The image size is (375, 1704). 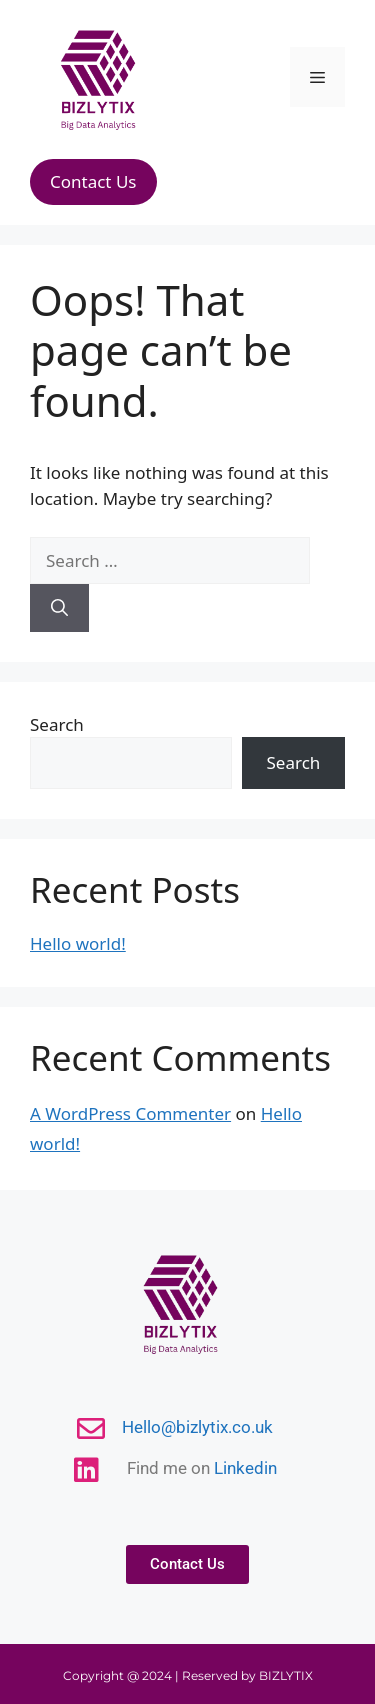 I want to click on A WordPress Commenter, so click(x=130, y=1113).